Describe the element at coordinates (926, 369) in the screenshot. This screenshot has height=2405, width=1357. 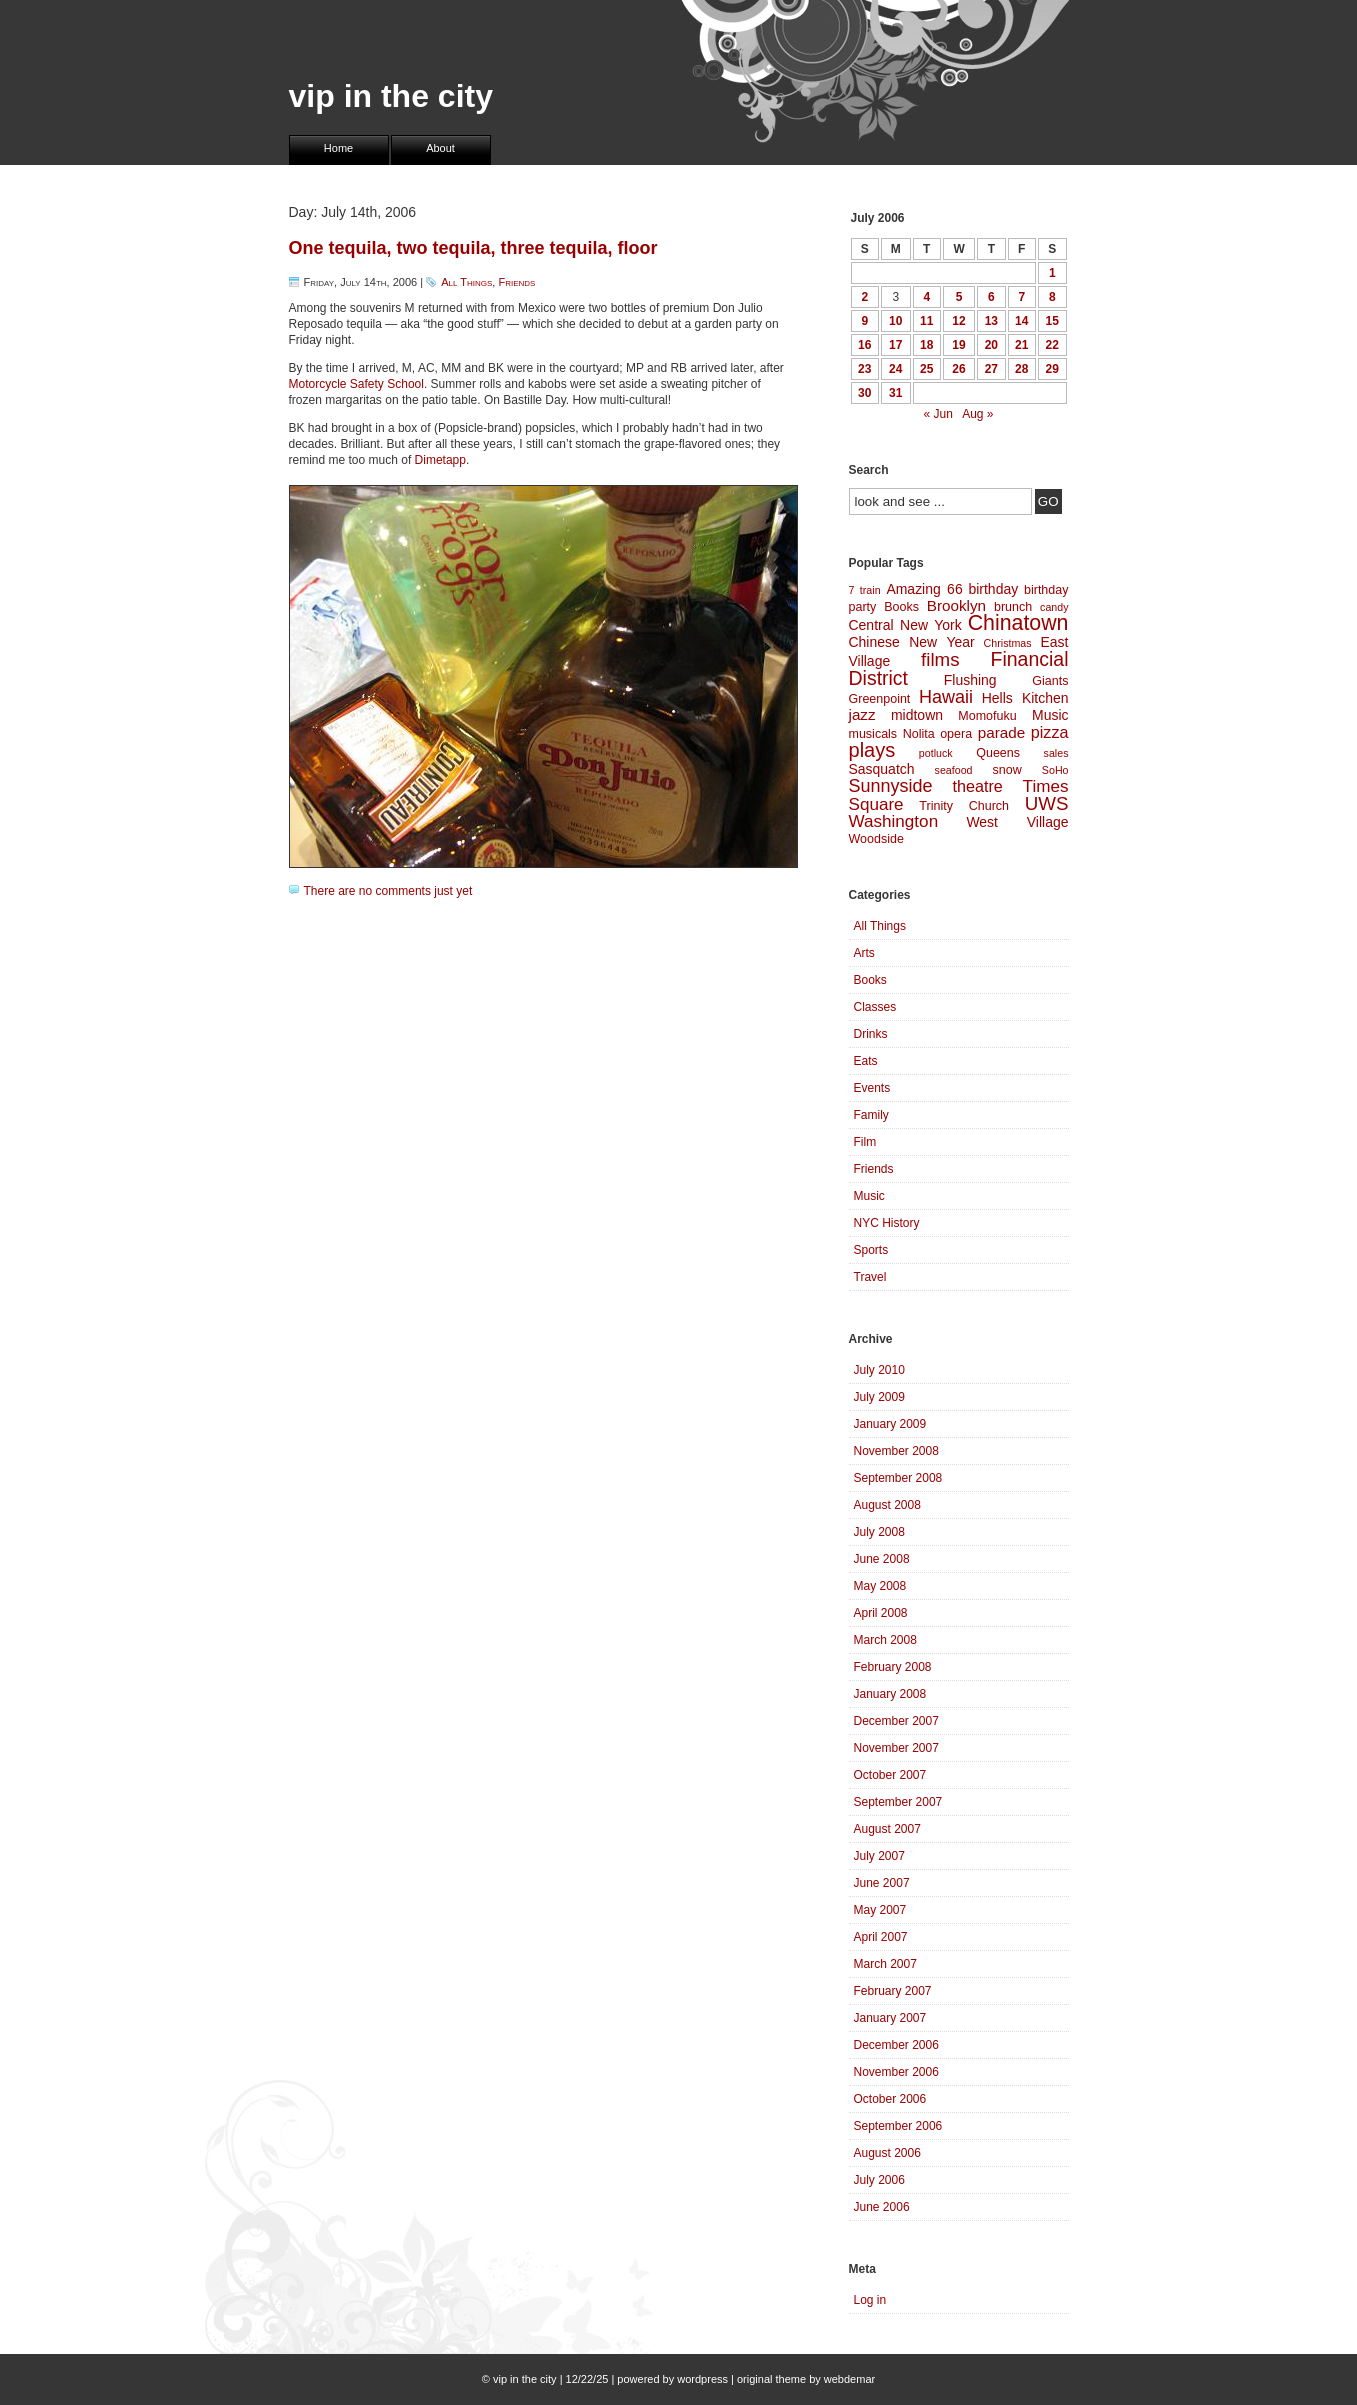
I see `25 [Posts published on July 25, 2006]` at that location.